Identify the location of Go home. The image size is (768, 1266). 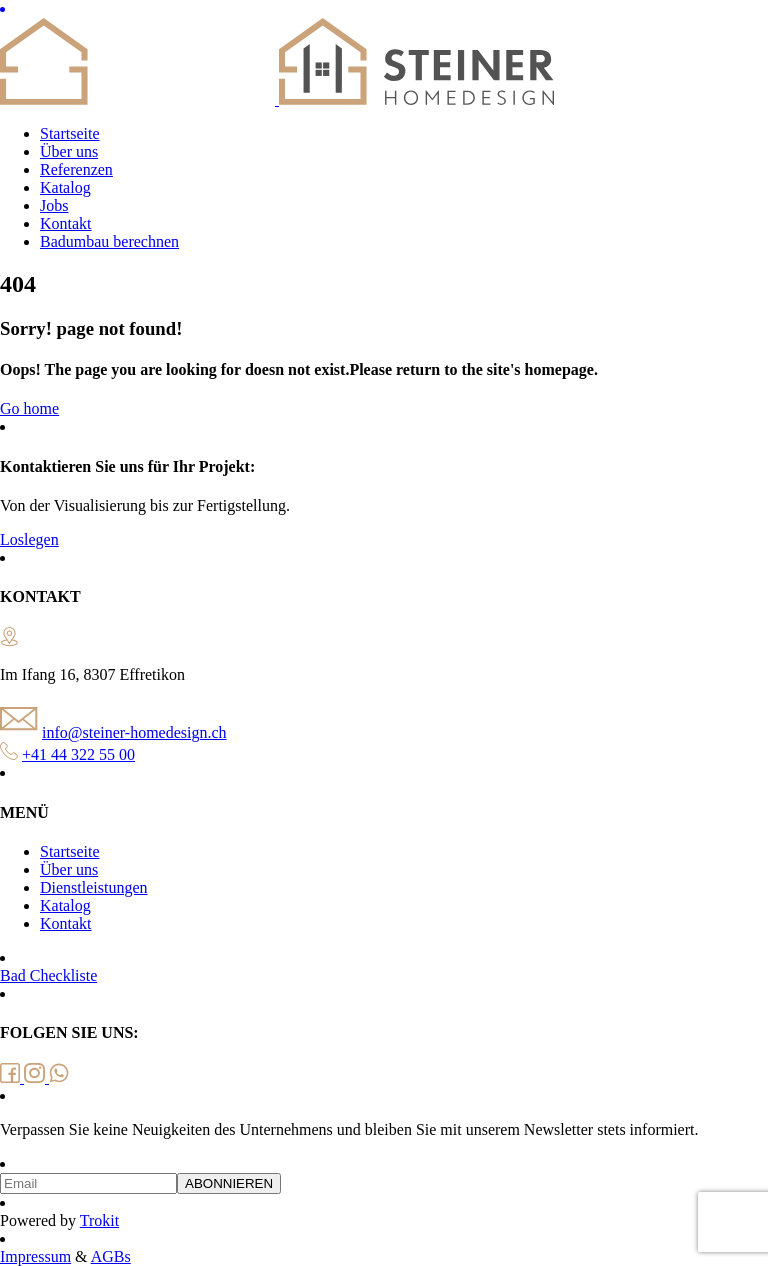
(29, 408).